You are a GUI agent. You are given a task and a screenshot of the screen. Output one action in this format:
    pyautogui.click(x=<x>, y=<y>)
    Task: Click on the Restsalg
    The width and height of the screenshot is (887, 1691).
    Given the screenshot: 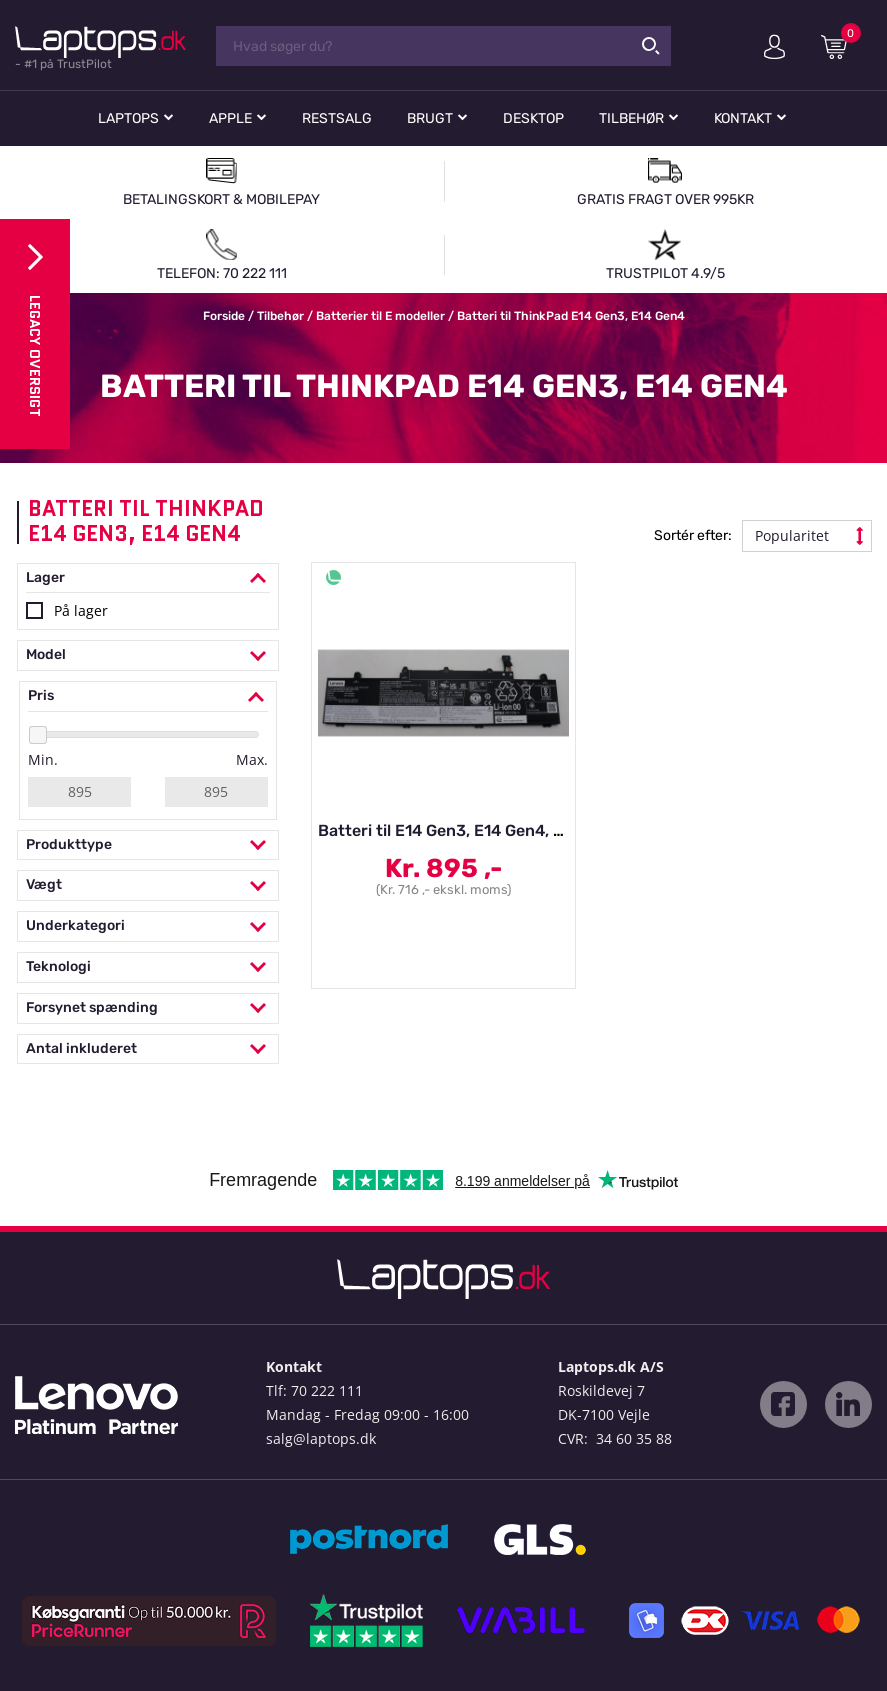 What is the action you would take?
    pyautogui.click(x=337, y=118)
    